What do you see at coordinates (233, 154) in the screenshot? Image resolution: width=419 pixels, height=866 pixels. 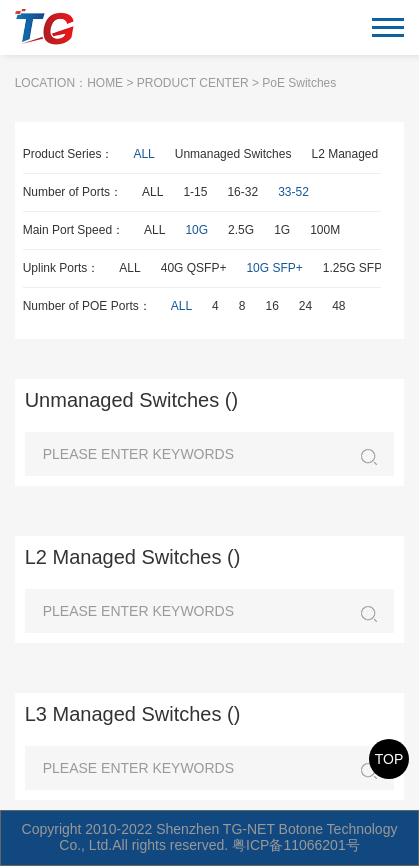 I see `Unmanaged Switches` at bounding box center [233, 154].